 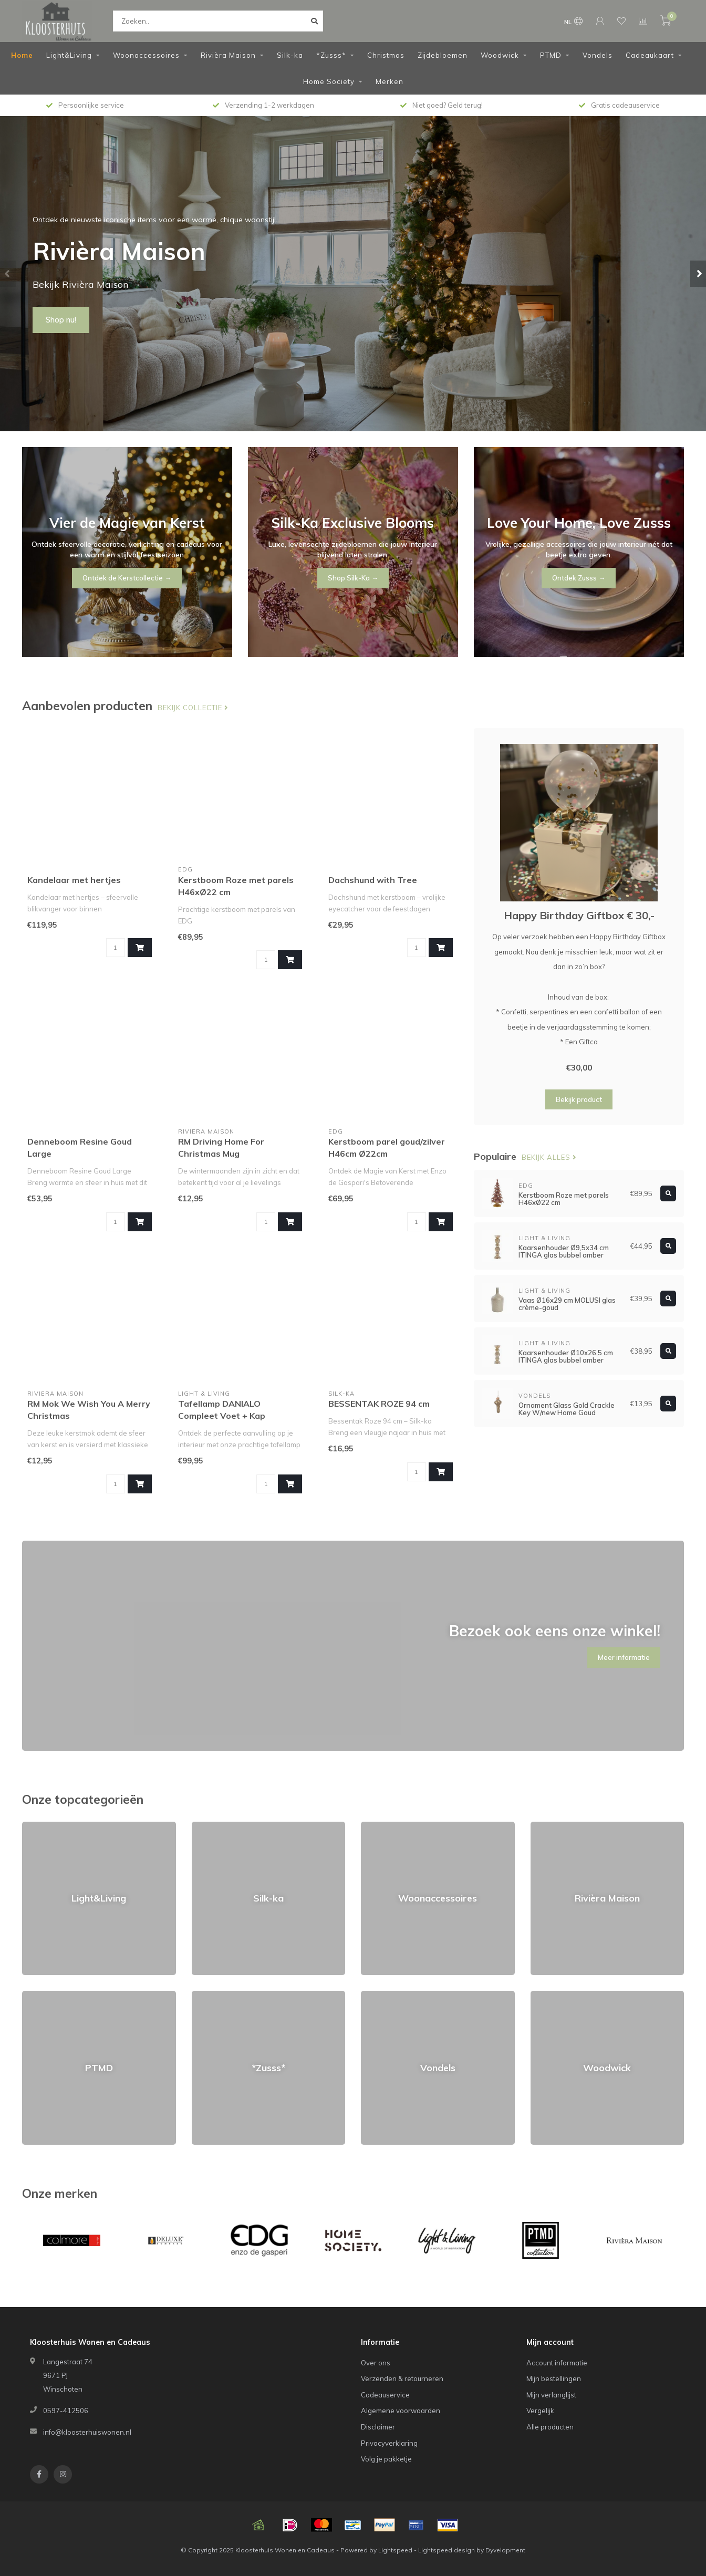 I want to click on Bekijk product, so click(x=579, y=1099).